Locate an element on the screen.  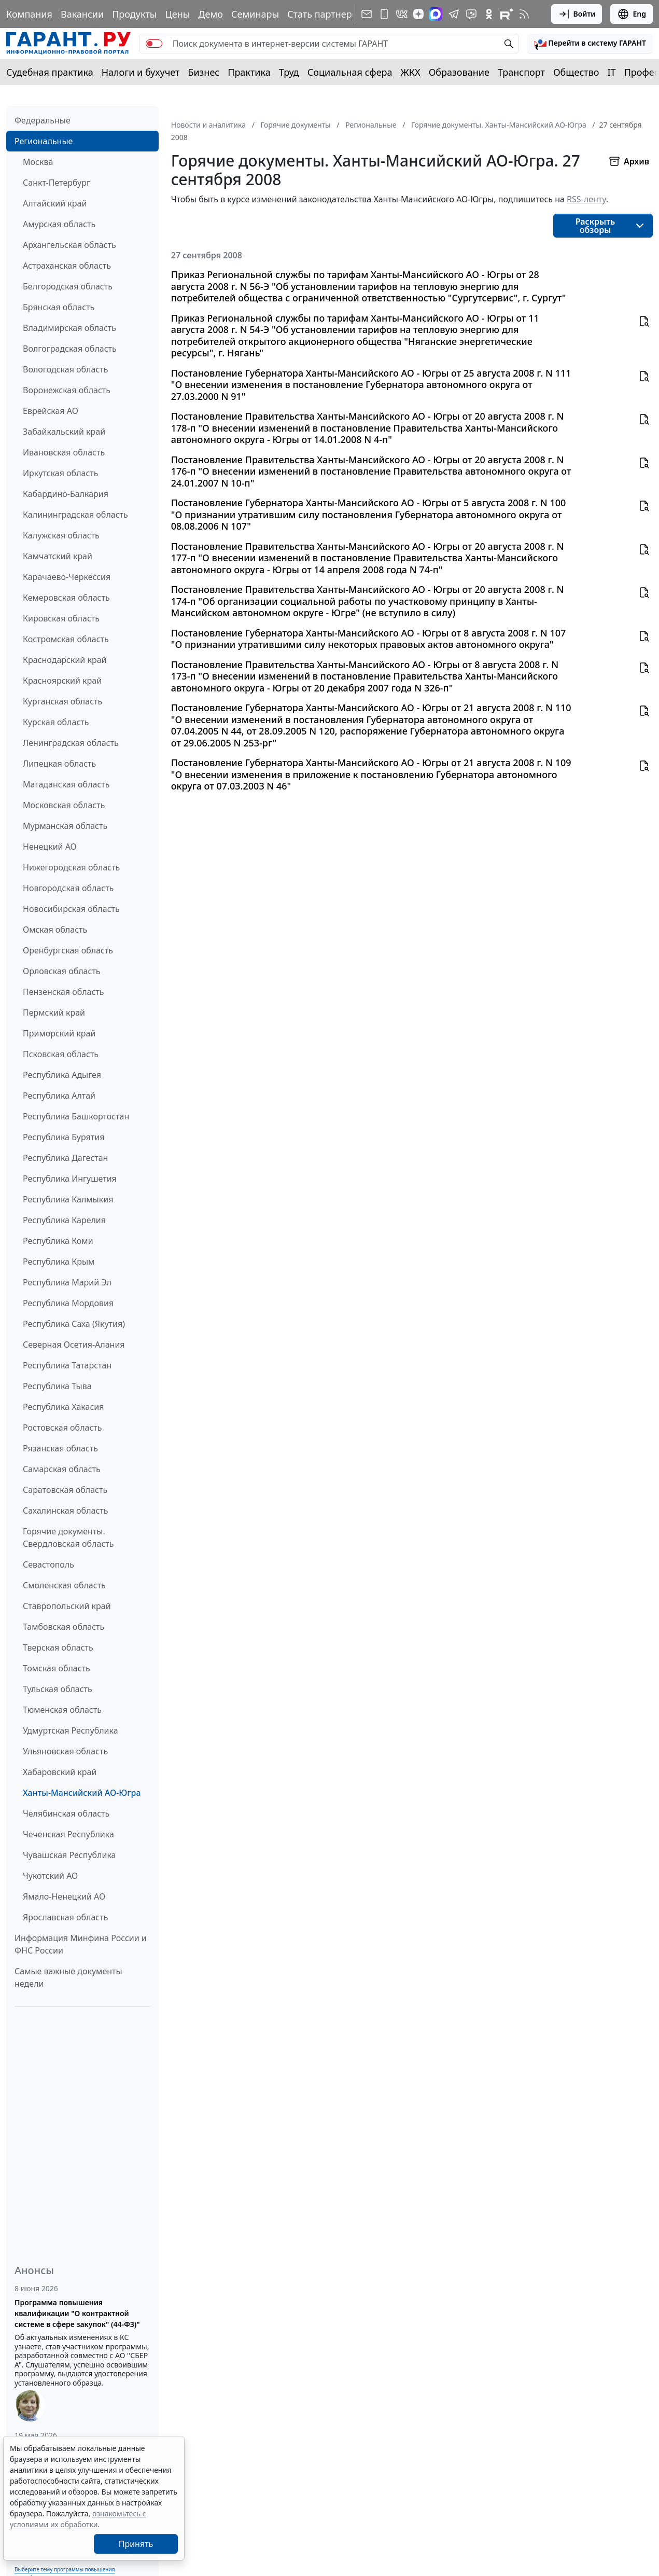
ЖКХ is located at coordinates (410, 72).